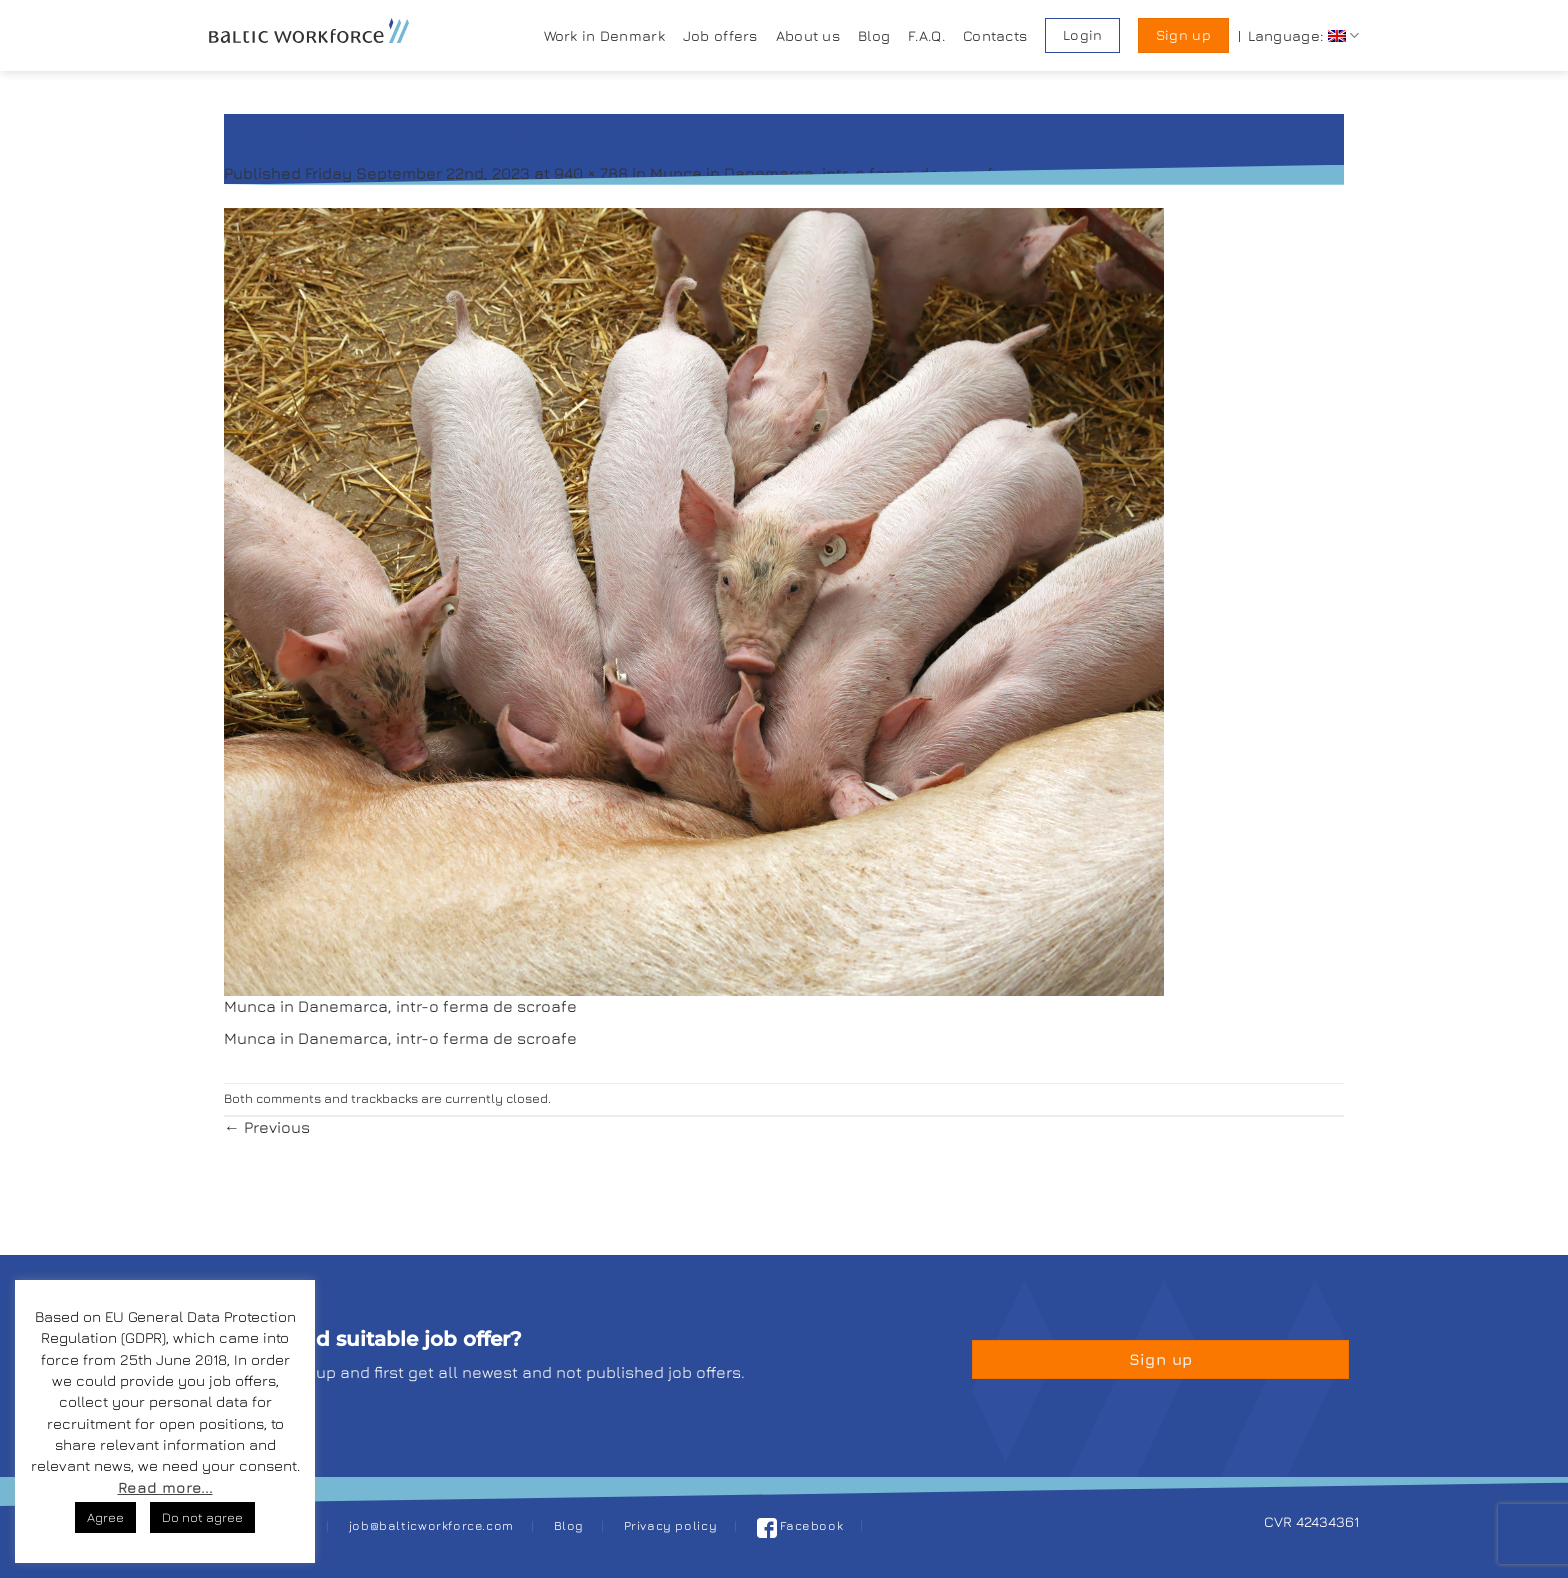 Image resolution: width=1568 pixels, height=1578 pixels. What do you see at coordinates (267, 1127) in the screenshot?
I see `Previous` at bounding box center [267, 1127].